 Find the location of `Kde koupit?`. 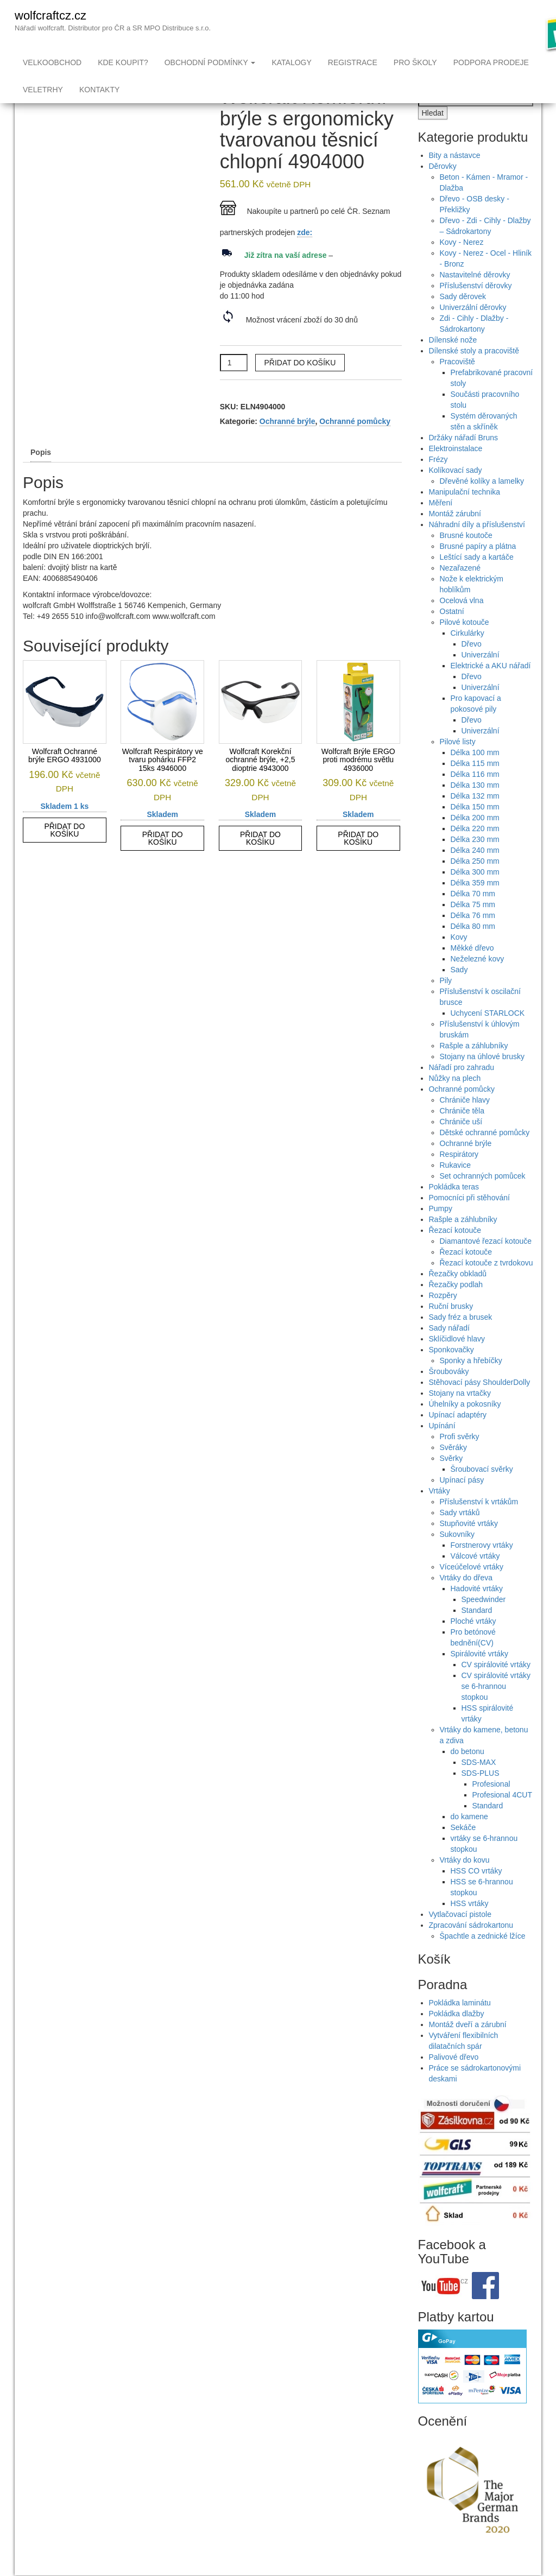

Kde koupit? is located at coordinates (123, 62).